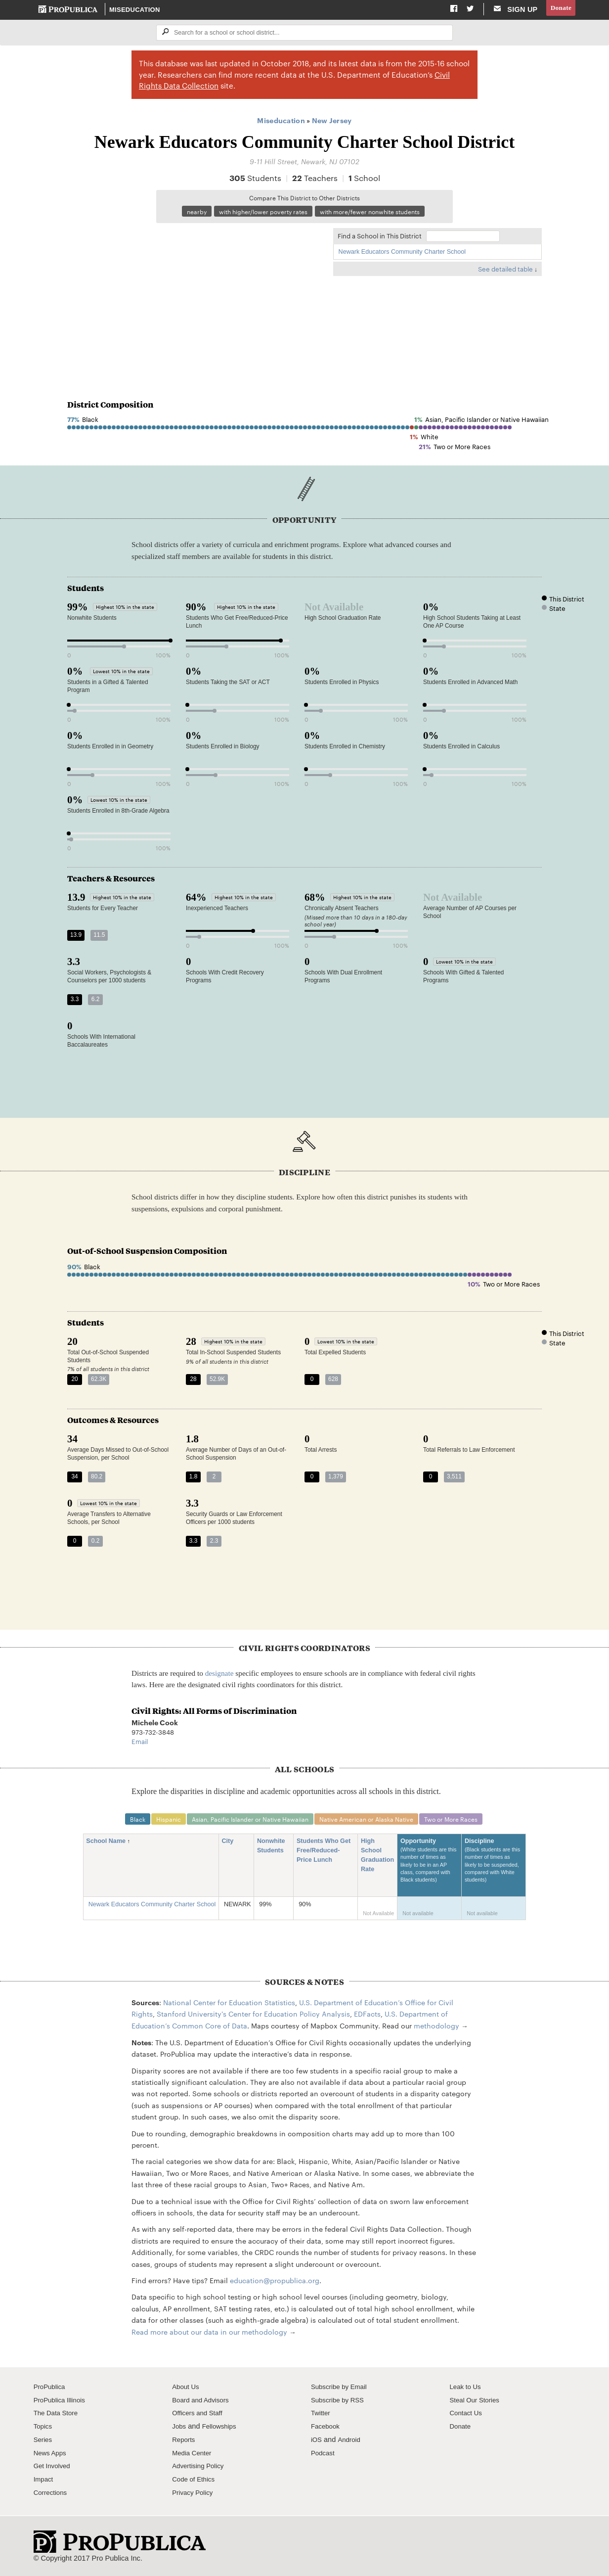 The image size is (609, 2576). I want to click on Steal Our Stories, so click(477, 2403).